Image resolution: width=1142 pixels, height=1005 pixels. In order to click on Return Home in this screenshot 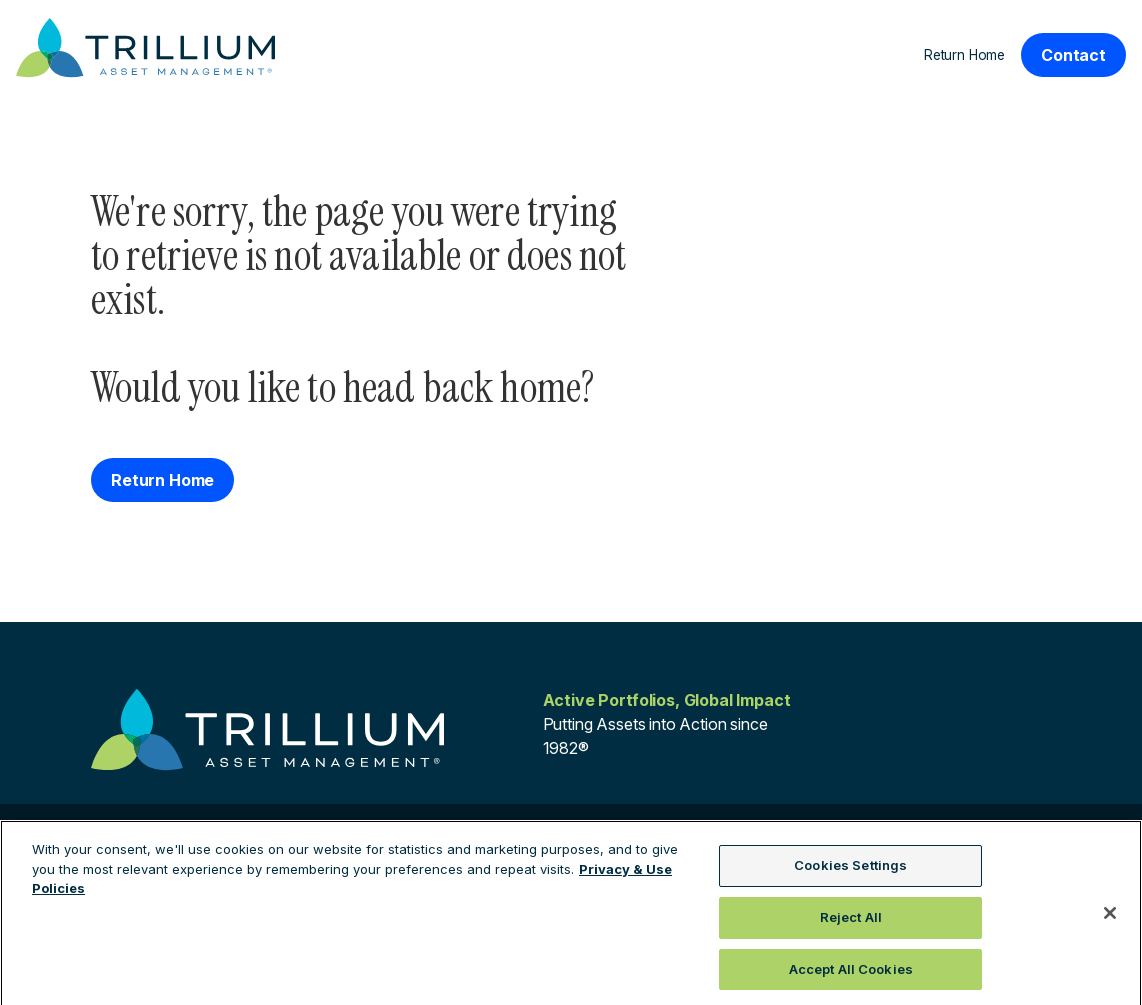, I will do `click(964, 55)`.